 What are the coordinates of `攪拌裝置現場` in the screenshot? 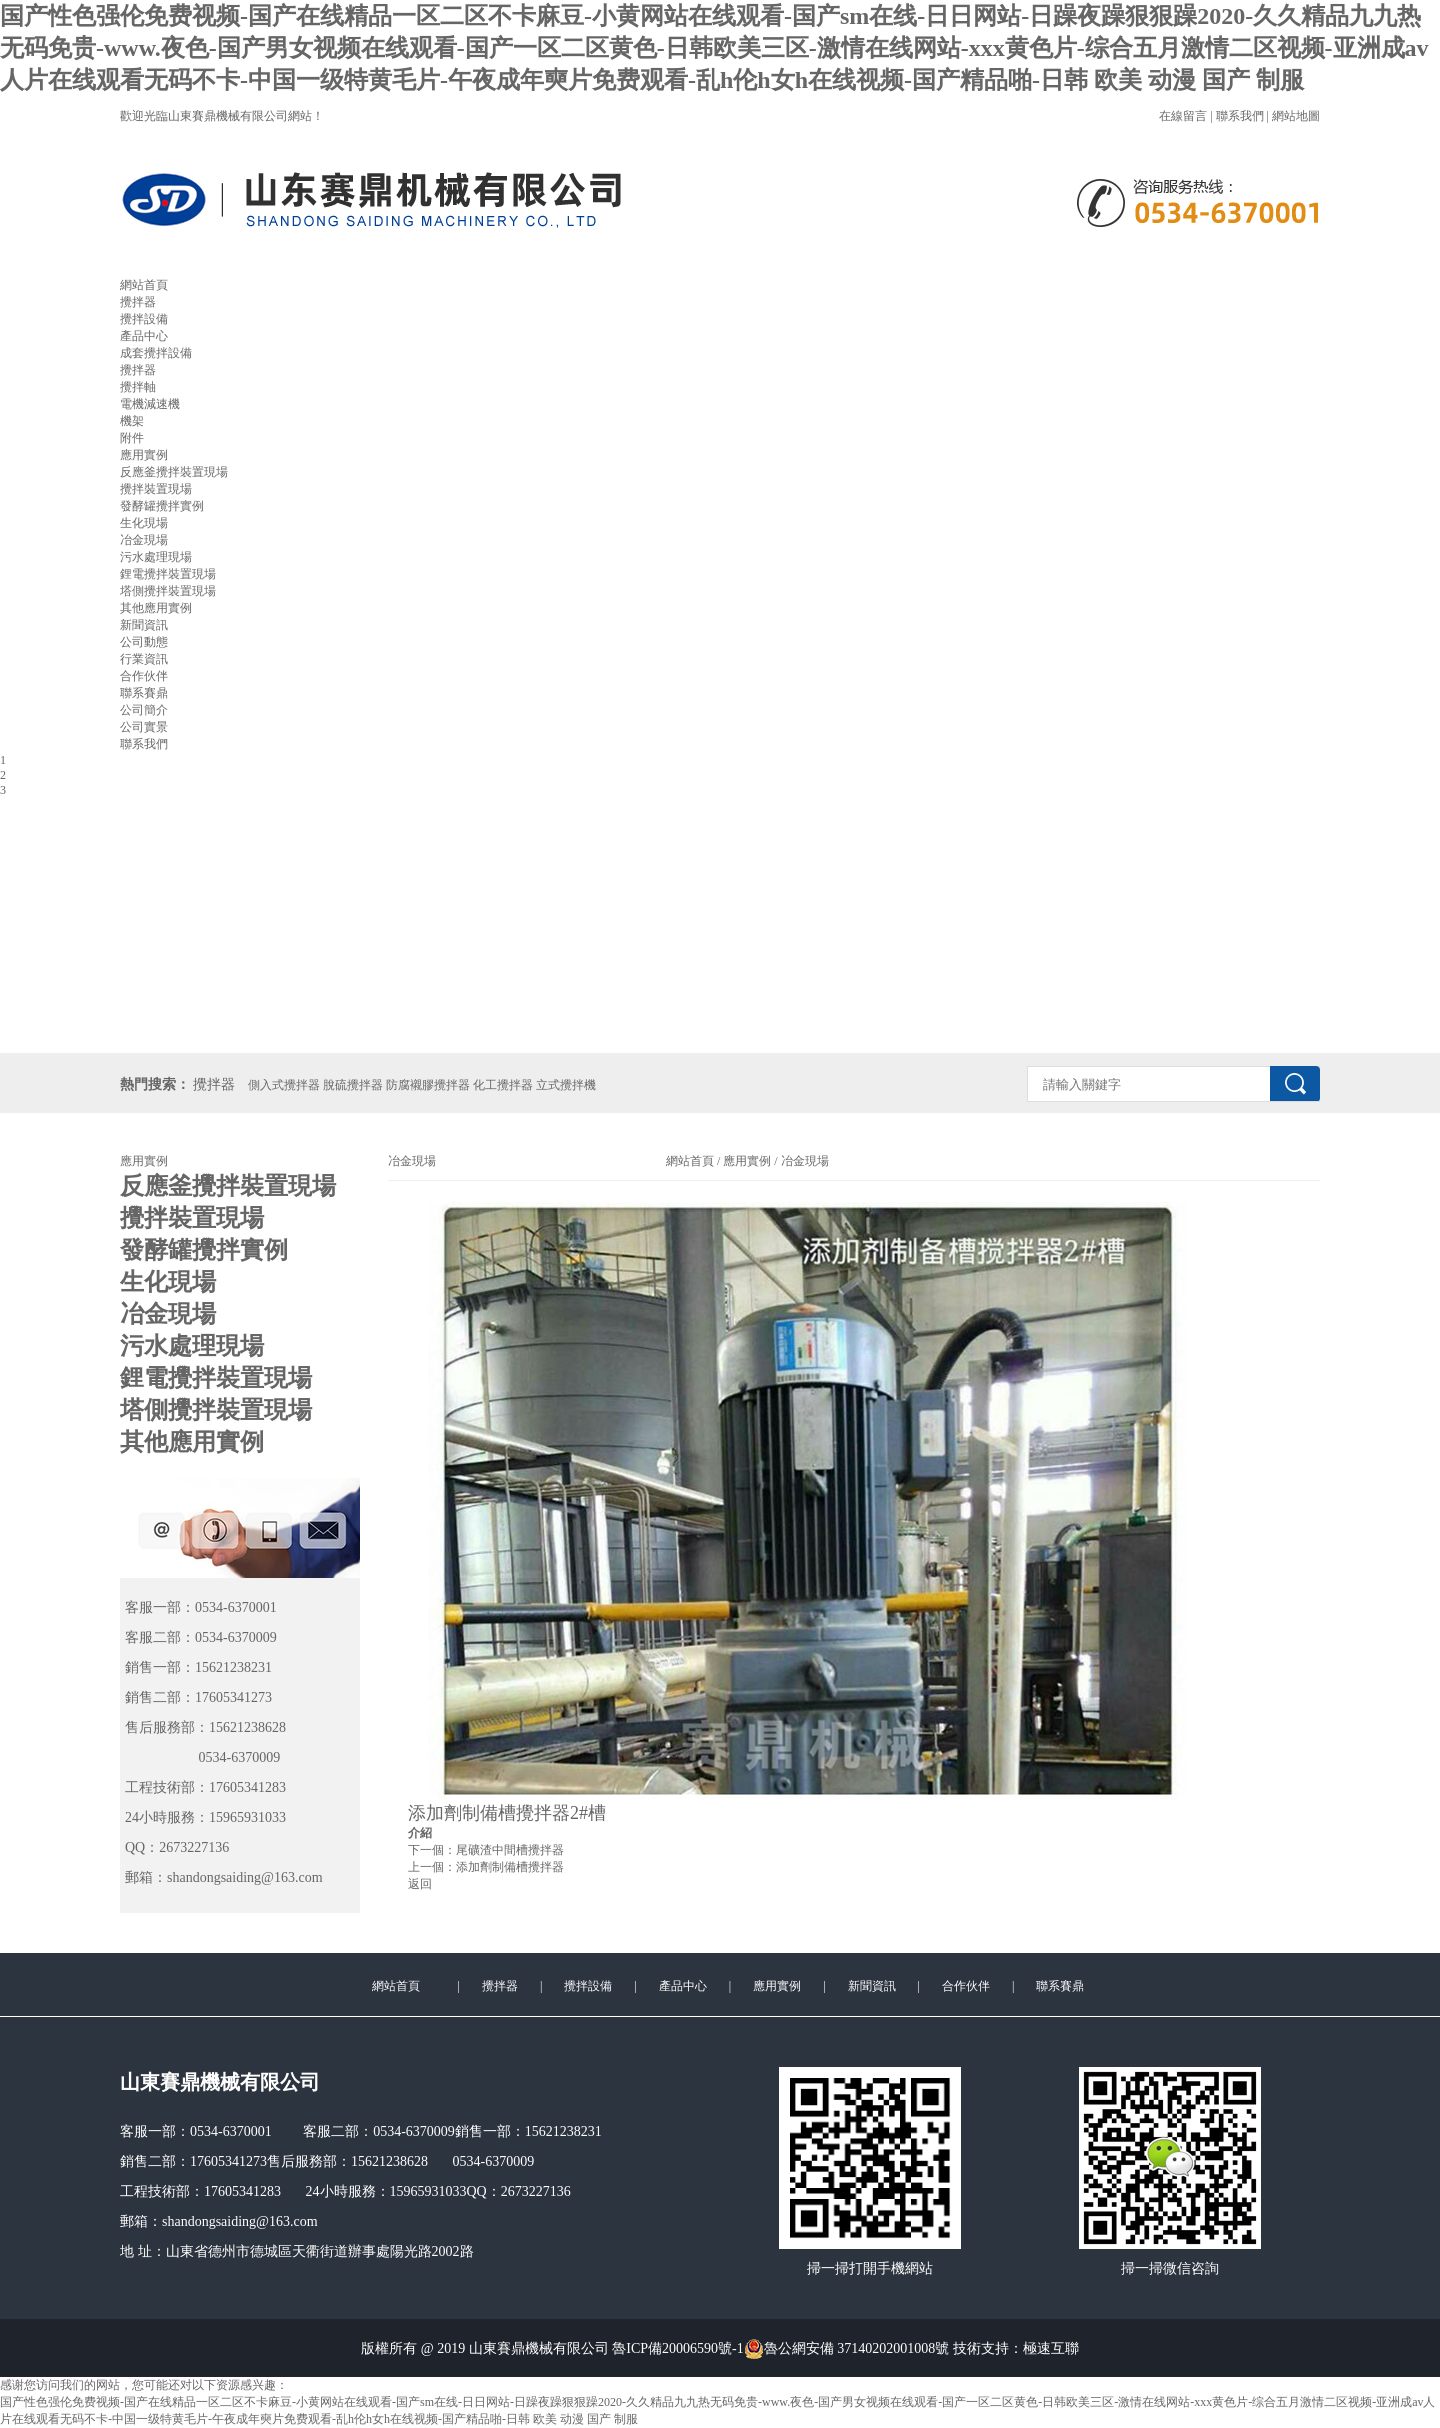 It's located at (156, 489).